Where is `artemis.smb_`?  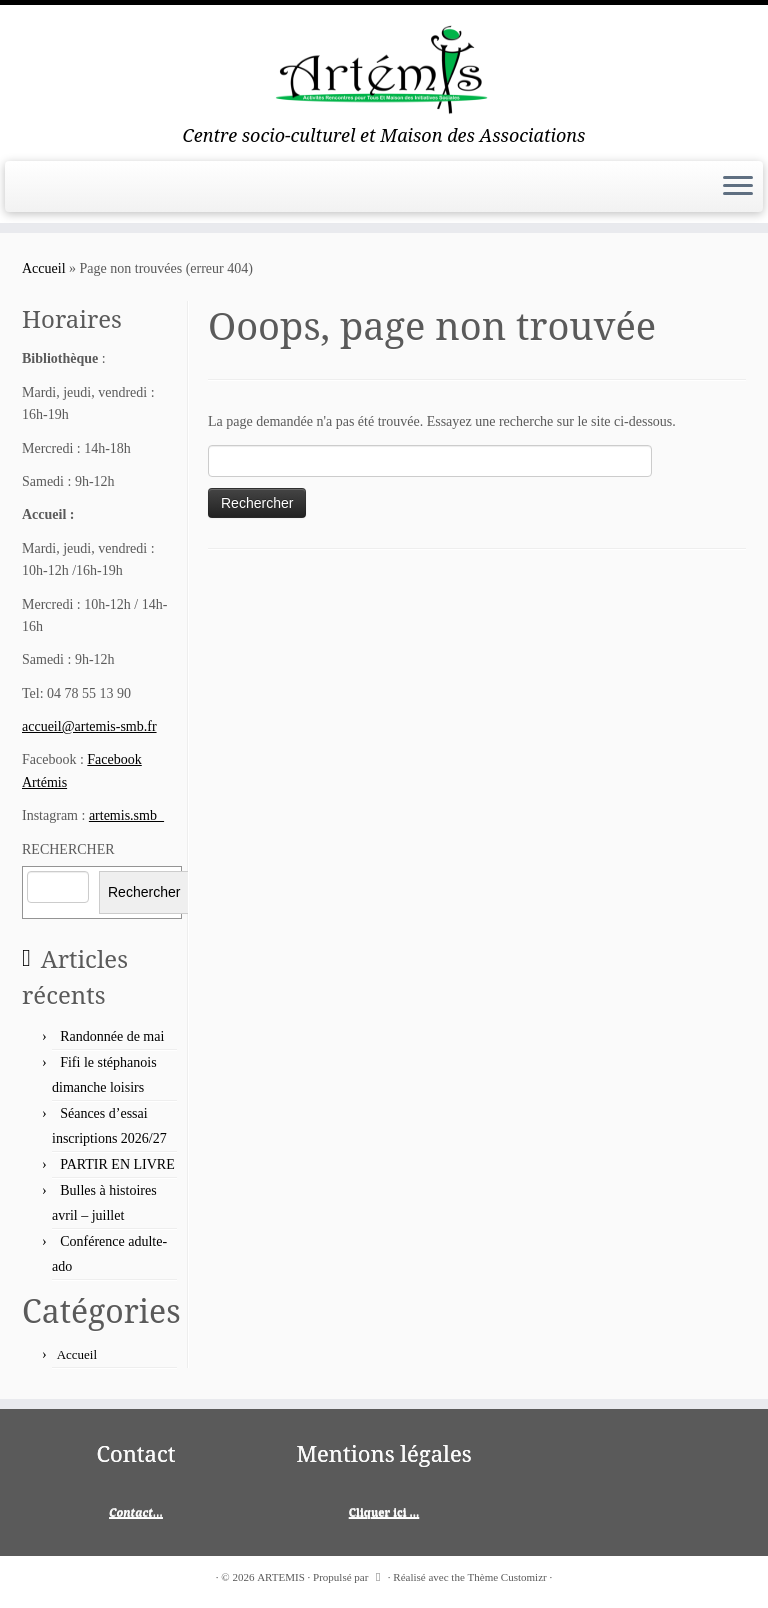 artemis.smb_ is located at coordinates (126, 815).